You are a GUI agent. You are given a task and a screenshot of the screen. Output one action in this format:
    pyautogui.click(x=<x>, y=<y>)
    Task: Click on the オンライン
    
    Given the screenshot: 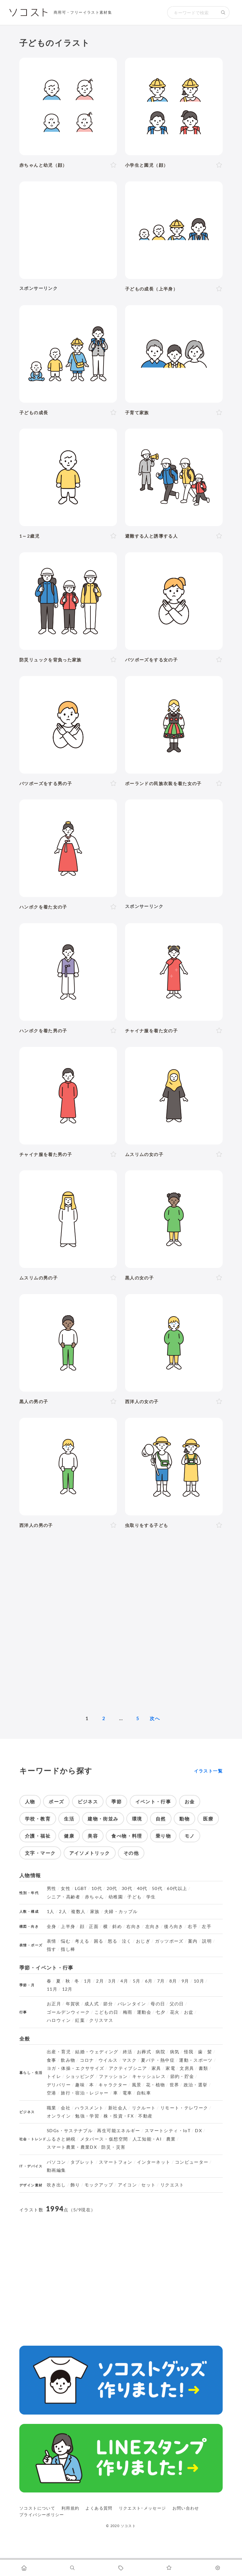 What is the action you would take?
    pyautogui.click(x=59, y=2116)
    